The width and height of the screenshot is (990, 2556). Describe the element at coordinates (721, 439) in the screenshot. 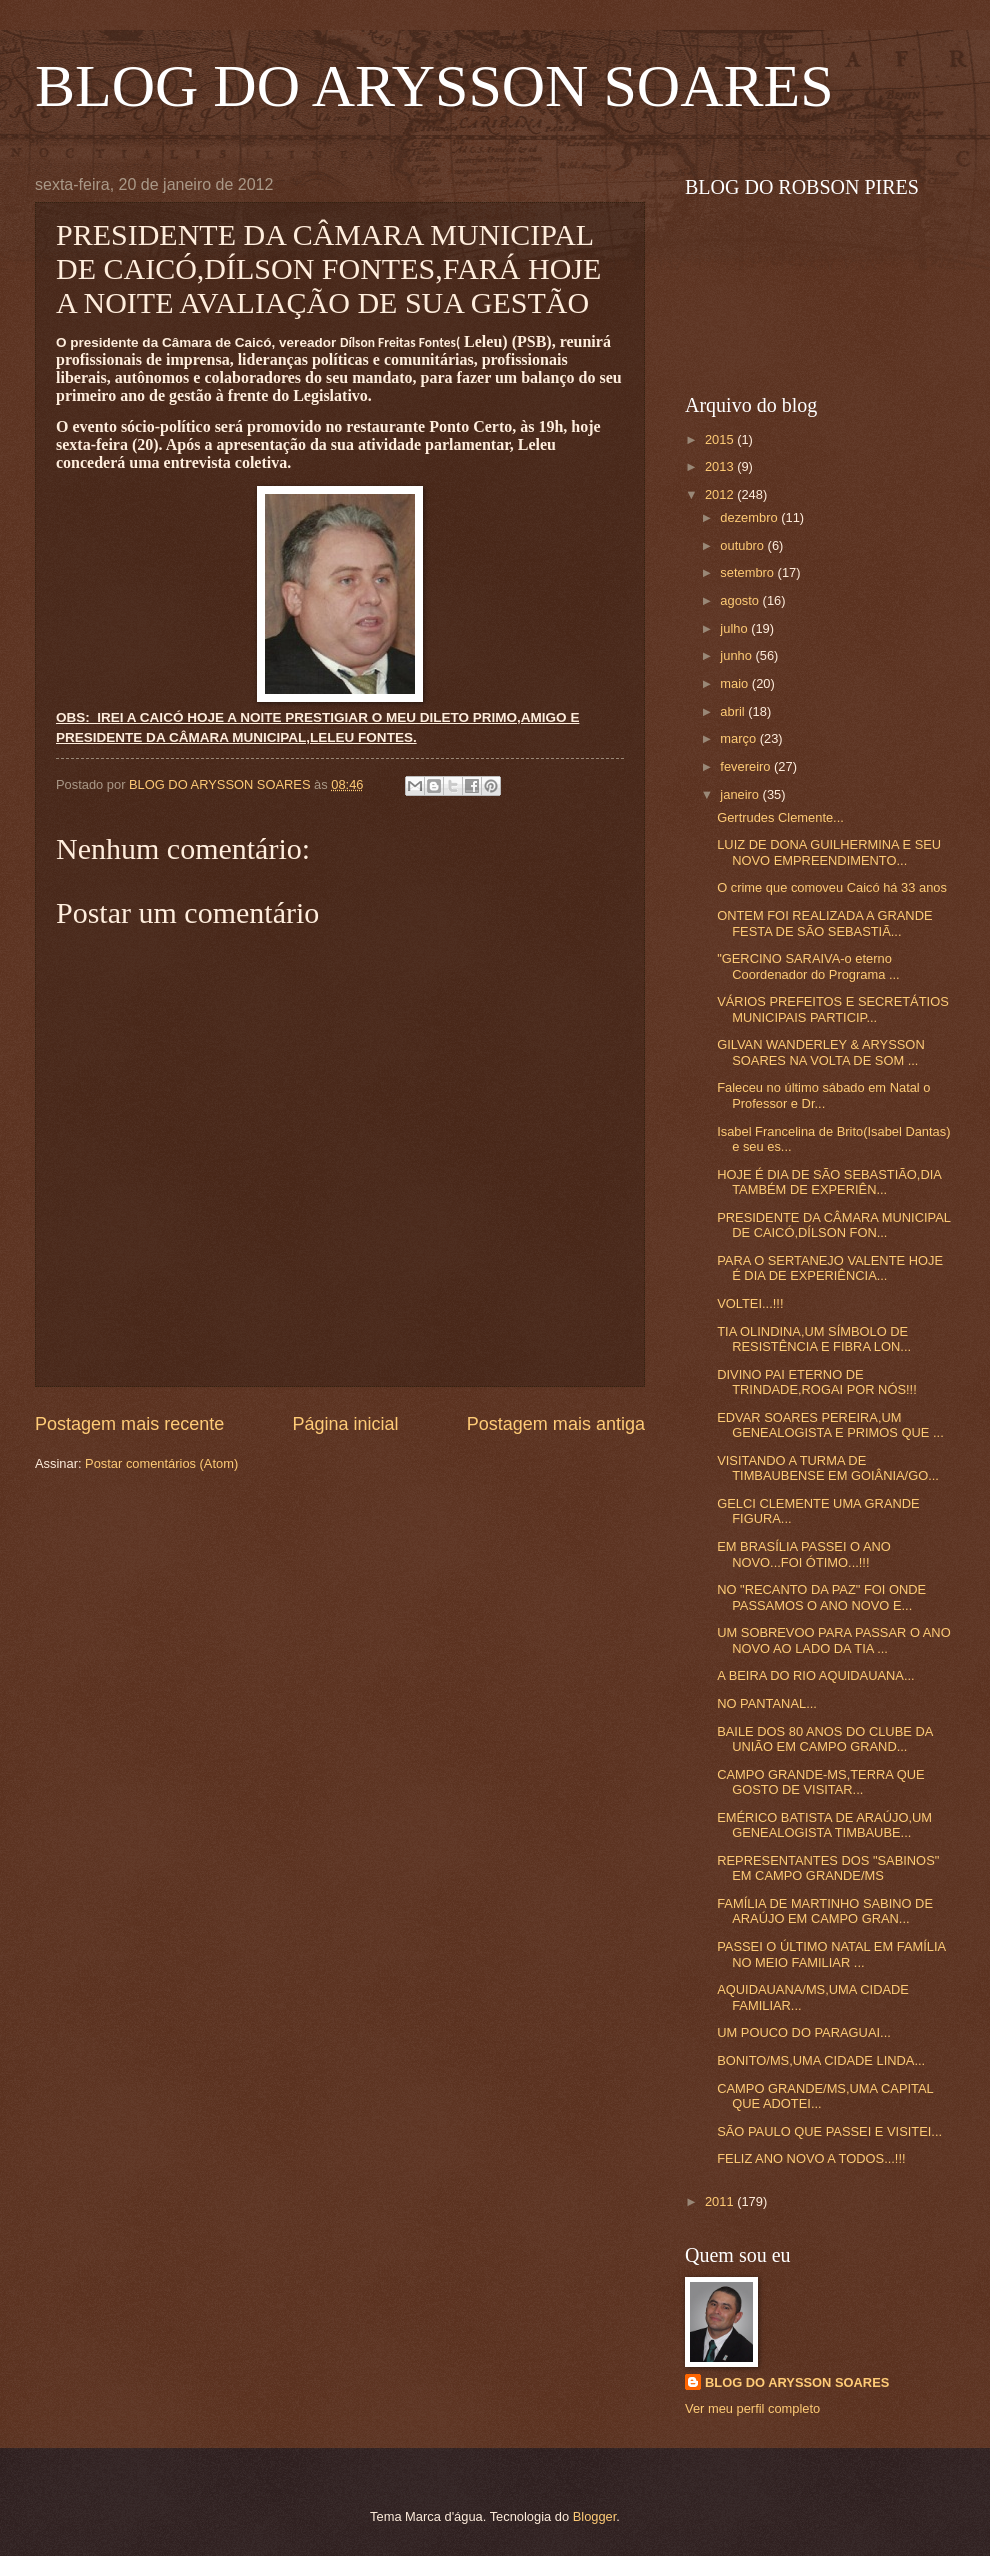

I see `2015` at that location.